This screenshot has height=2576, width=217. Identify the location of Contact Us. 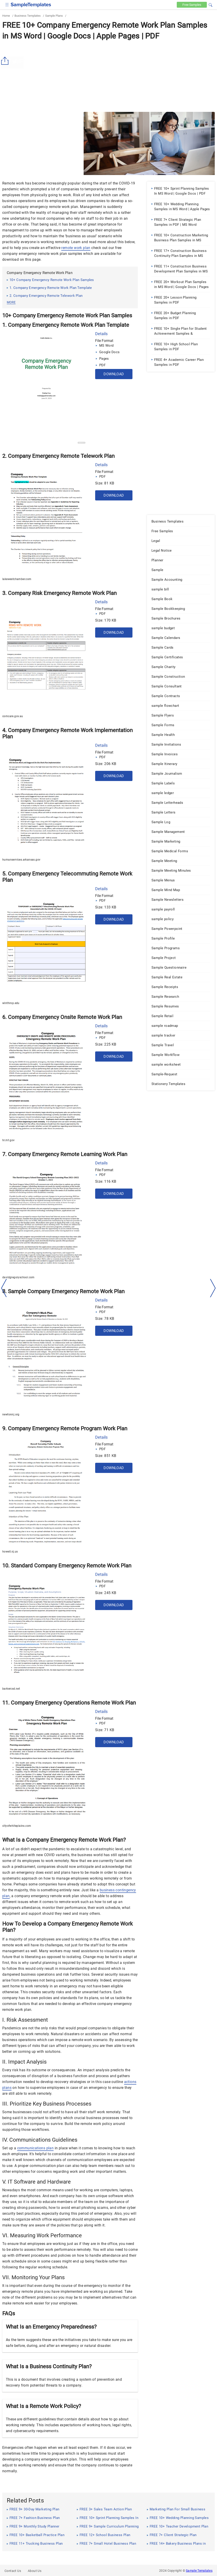
(13, 2571).